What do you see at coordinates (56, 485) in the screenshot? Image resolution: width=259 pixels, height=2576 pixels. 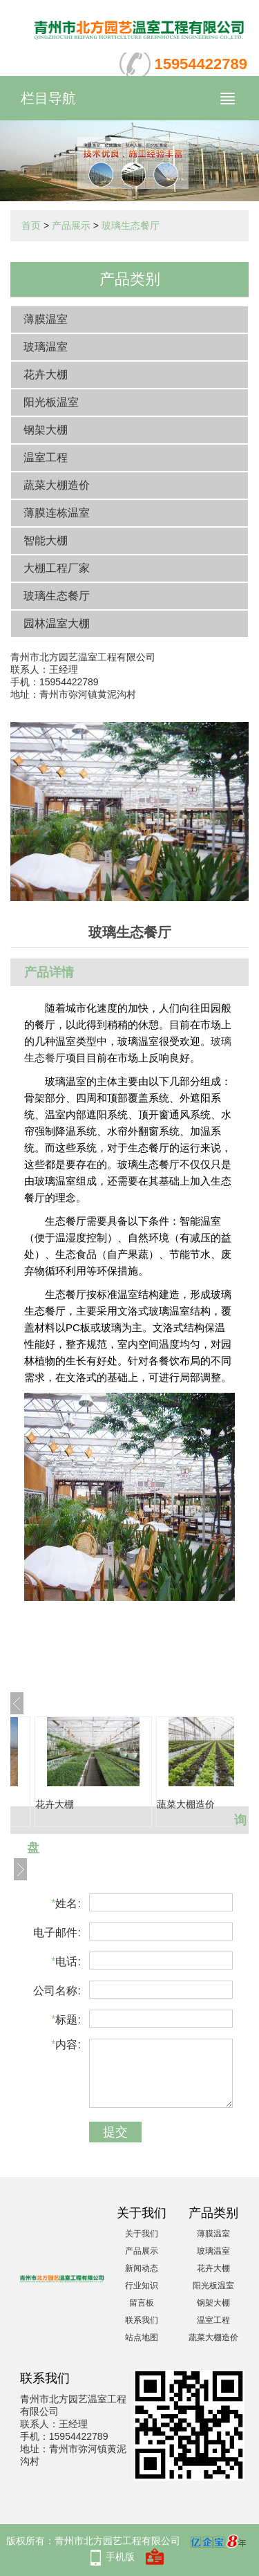 I see `蔬菜大棚造价` at bounding box center [56, 485].